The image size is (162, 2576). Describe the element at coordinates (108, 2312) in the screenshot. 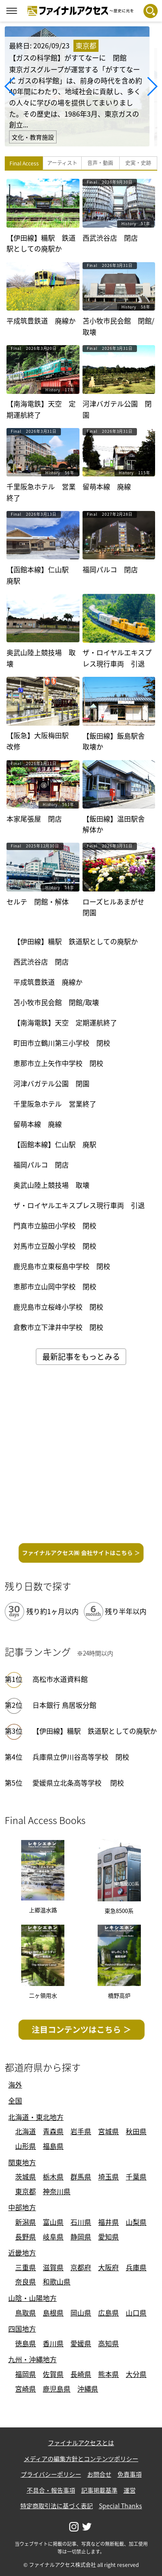

I see `広島県` at that location.